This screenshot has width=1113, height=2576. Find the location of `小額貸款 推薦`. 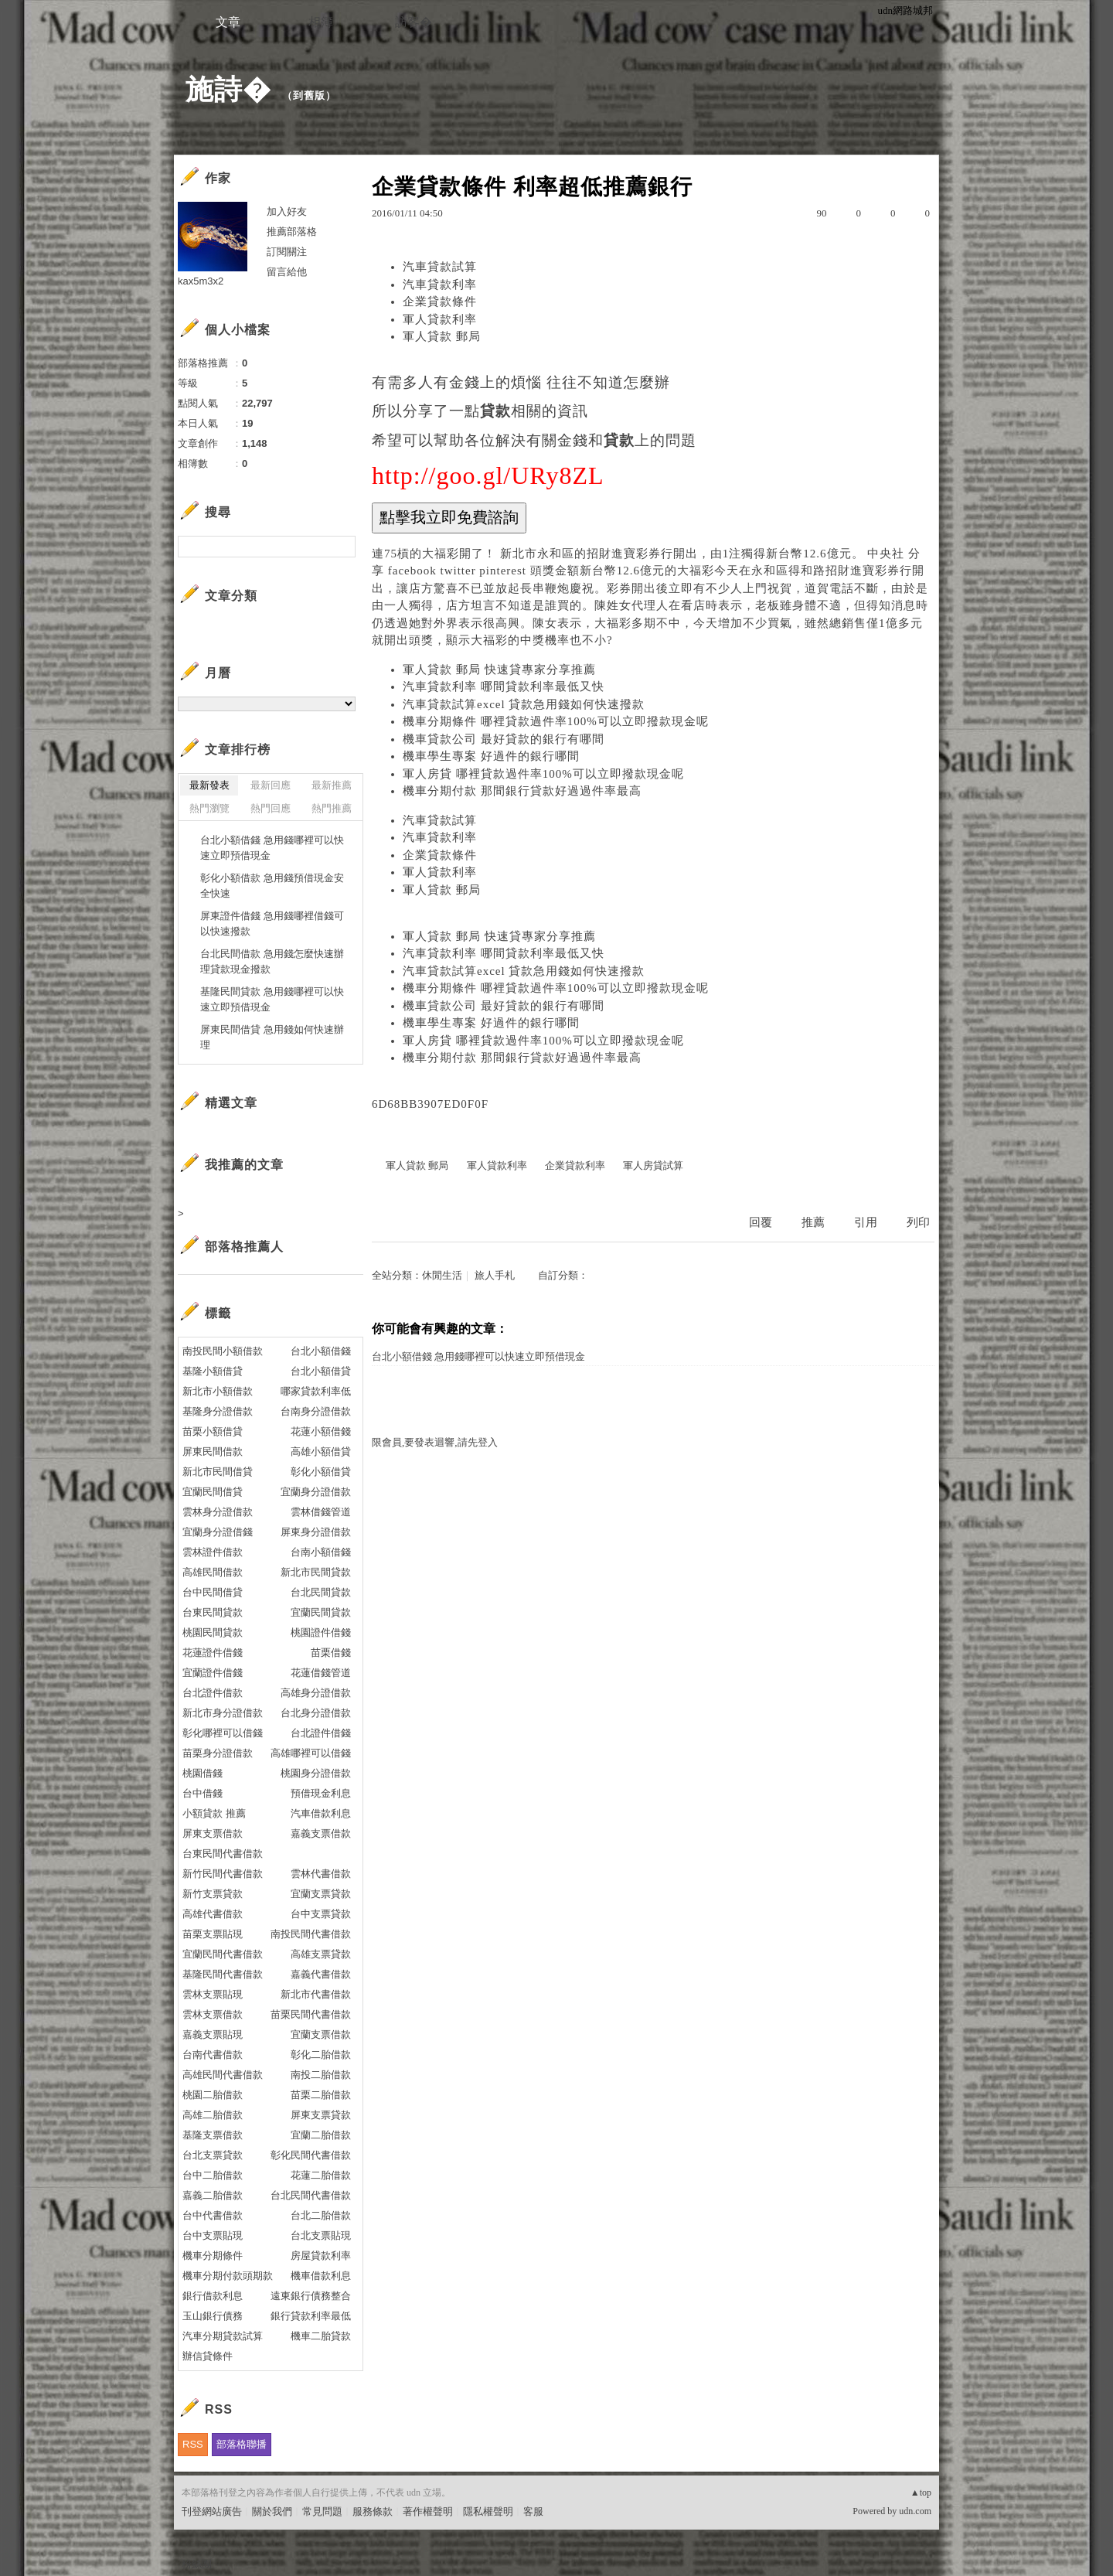

小額貸款 推薦 is located at coordinates (214, 1813).